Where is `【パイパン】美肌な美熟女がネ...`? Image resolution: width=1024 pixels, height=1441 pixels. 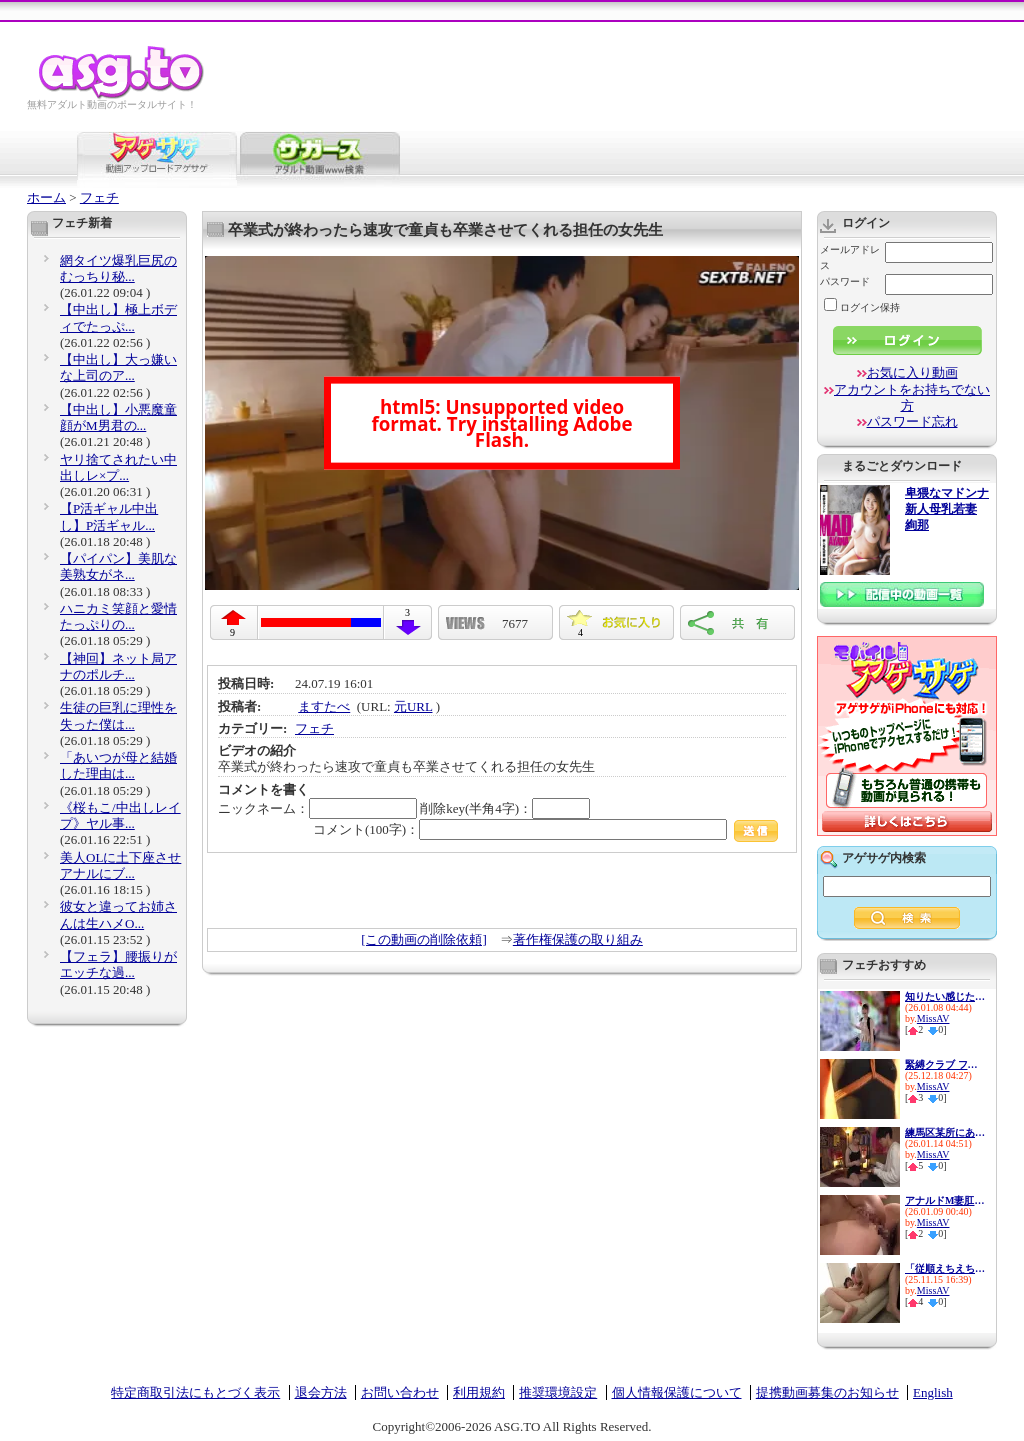 【パイパン】美肌な美熟女がネ... is located at coordinates (118, 566).